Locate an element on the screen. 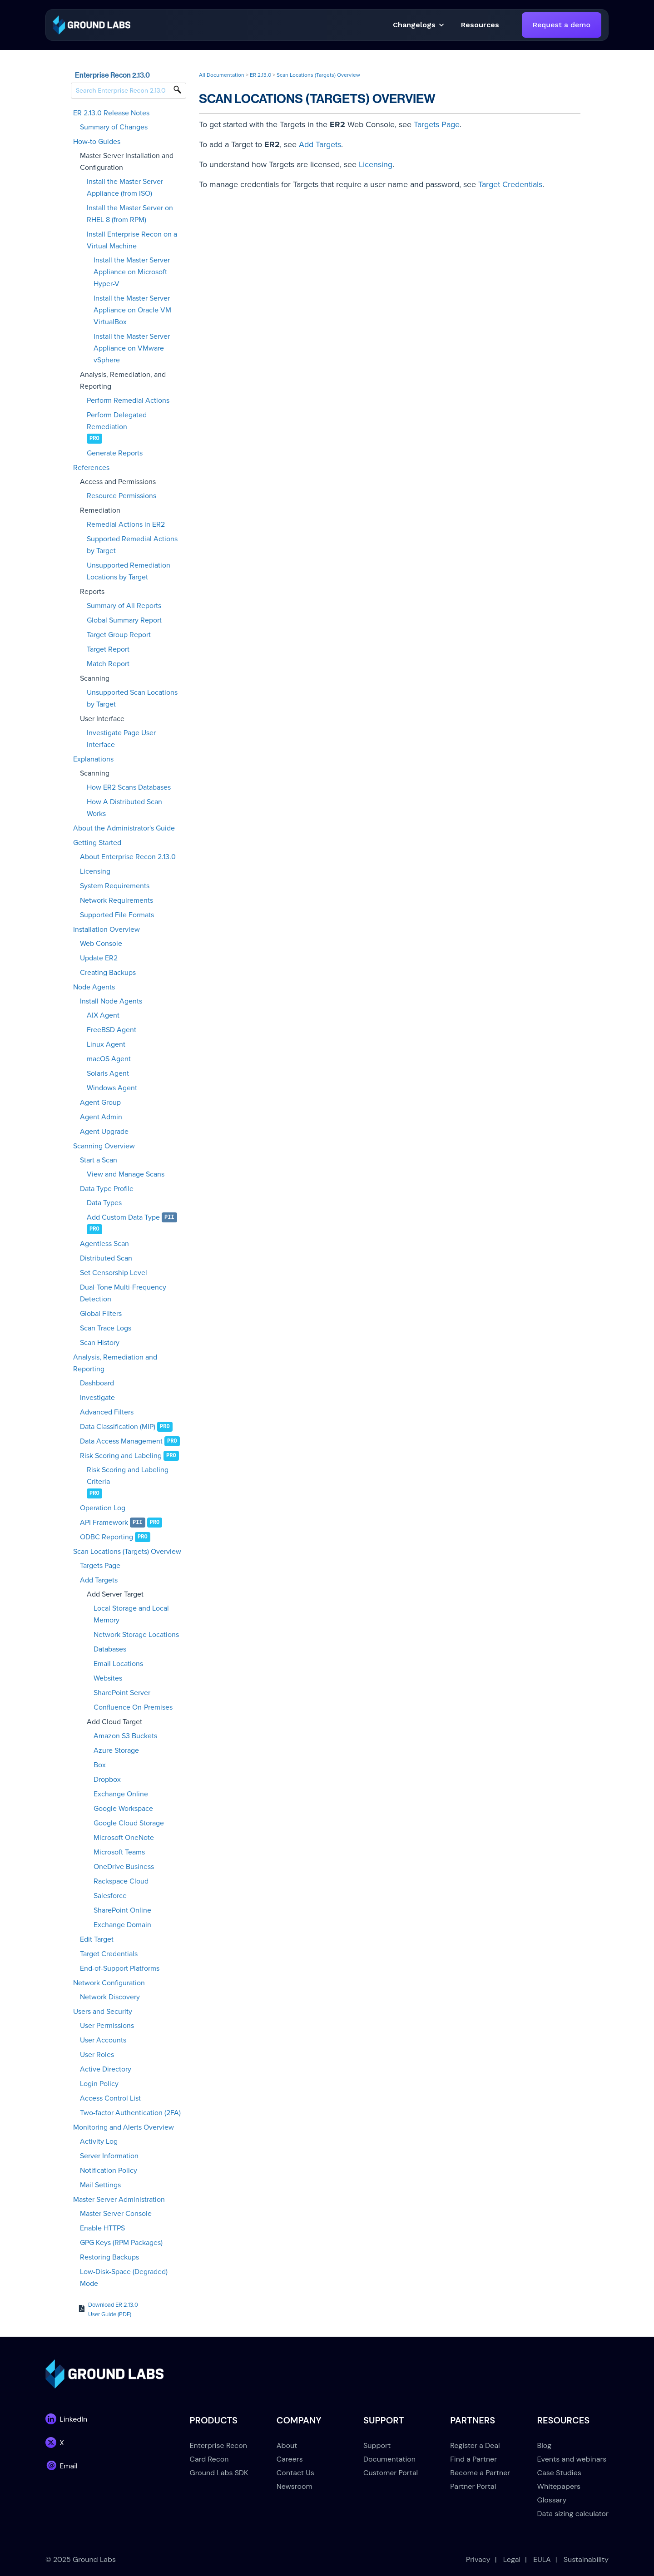  Dashboard is located at coordinates (97, 1383).